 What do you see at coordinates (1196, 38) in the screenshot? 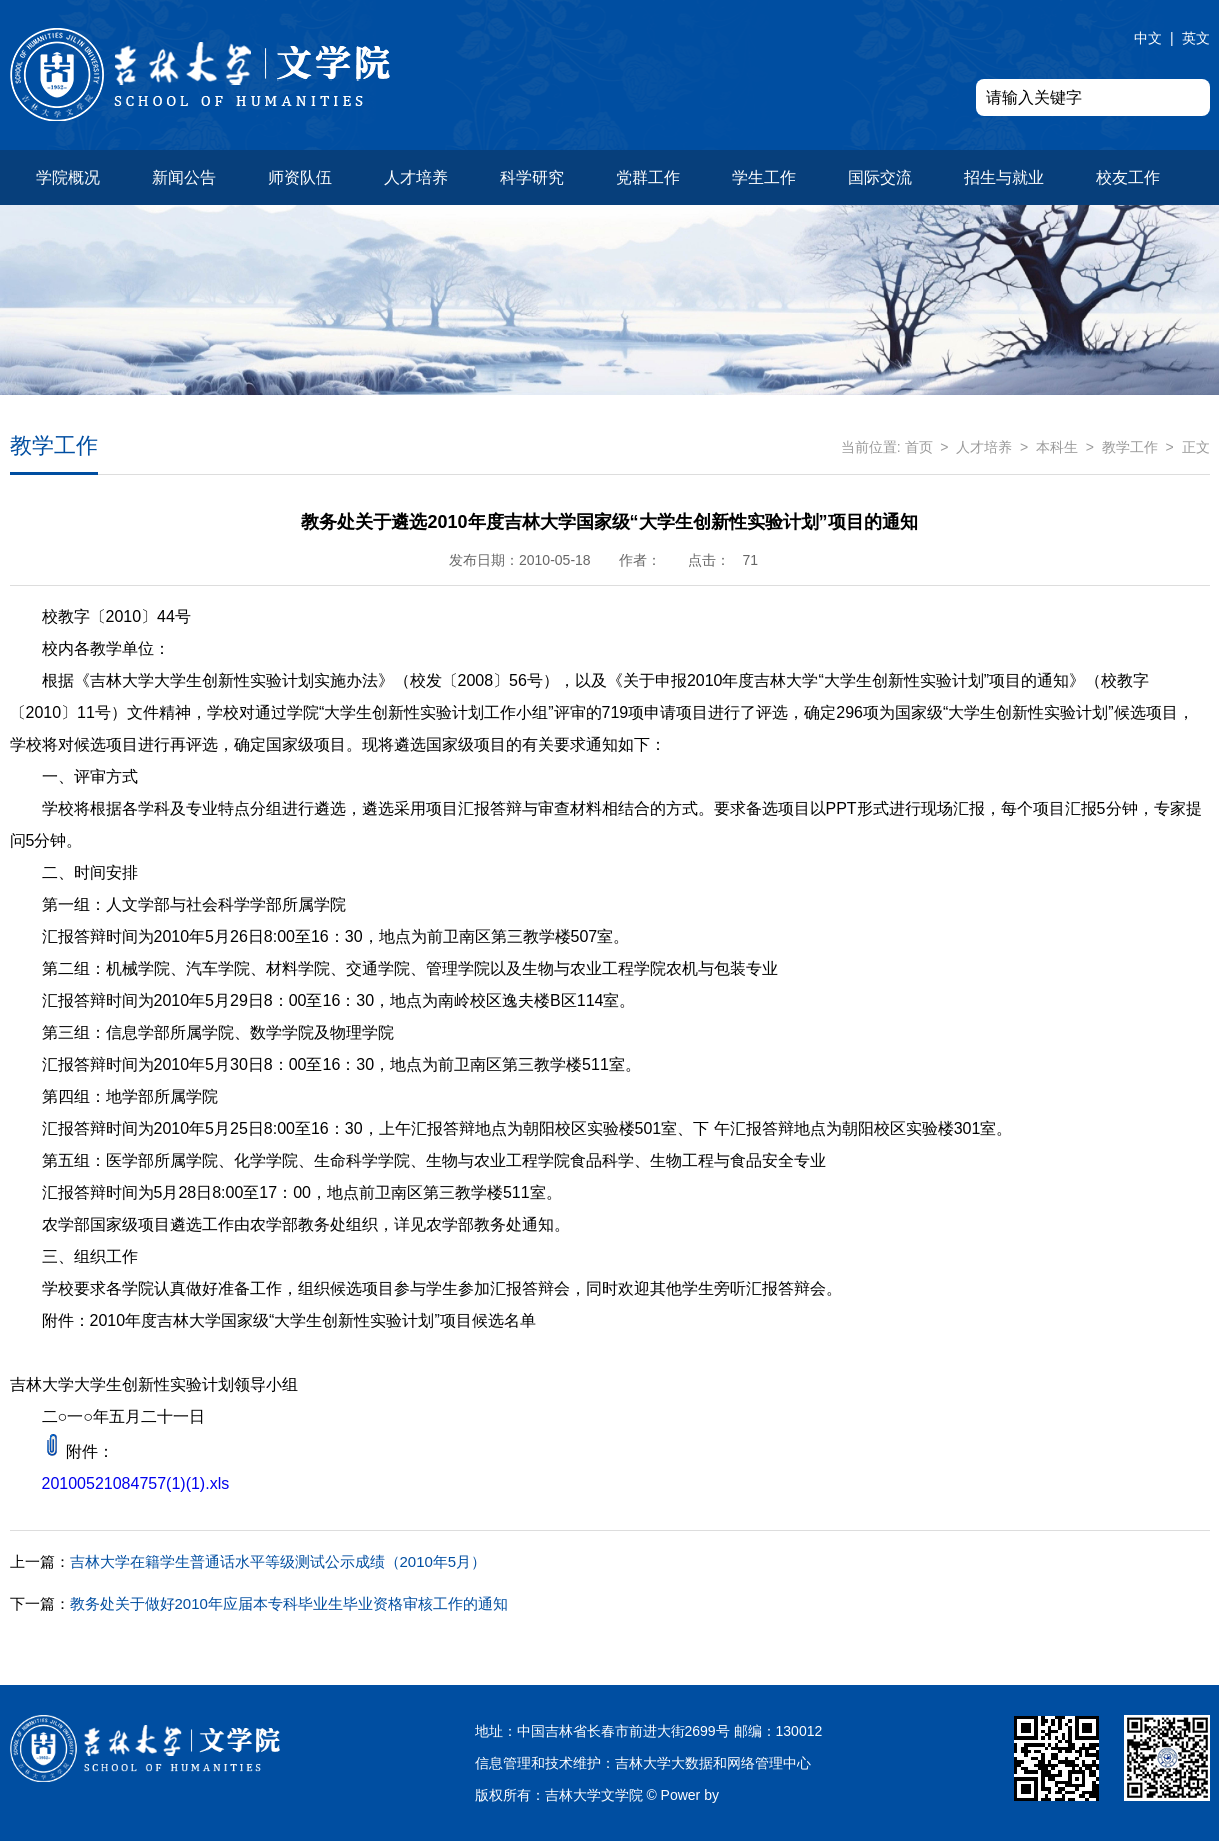
I see `英文` at bounding box center [1196, 38].